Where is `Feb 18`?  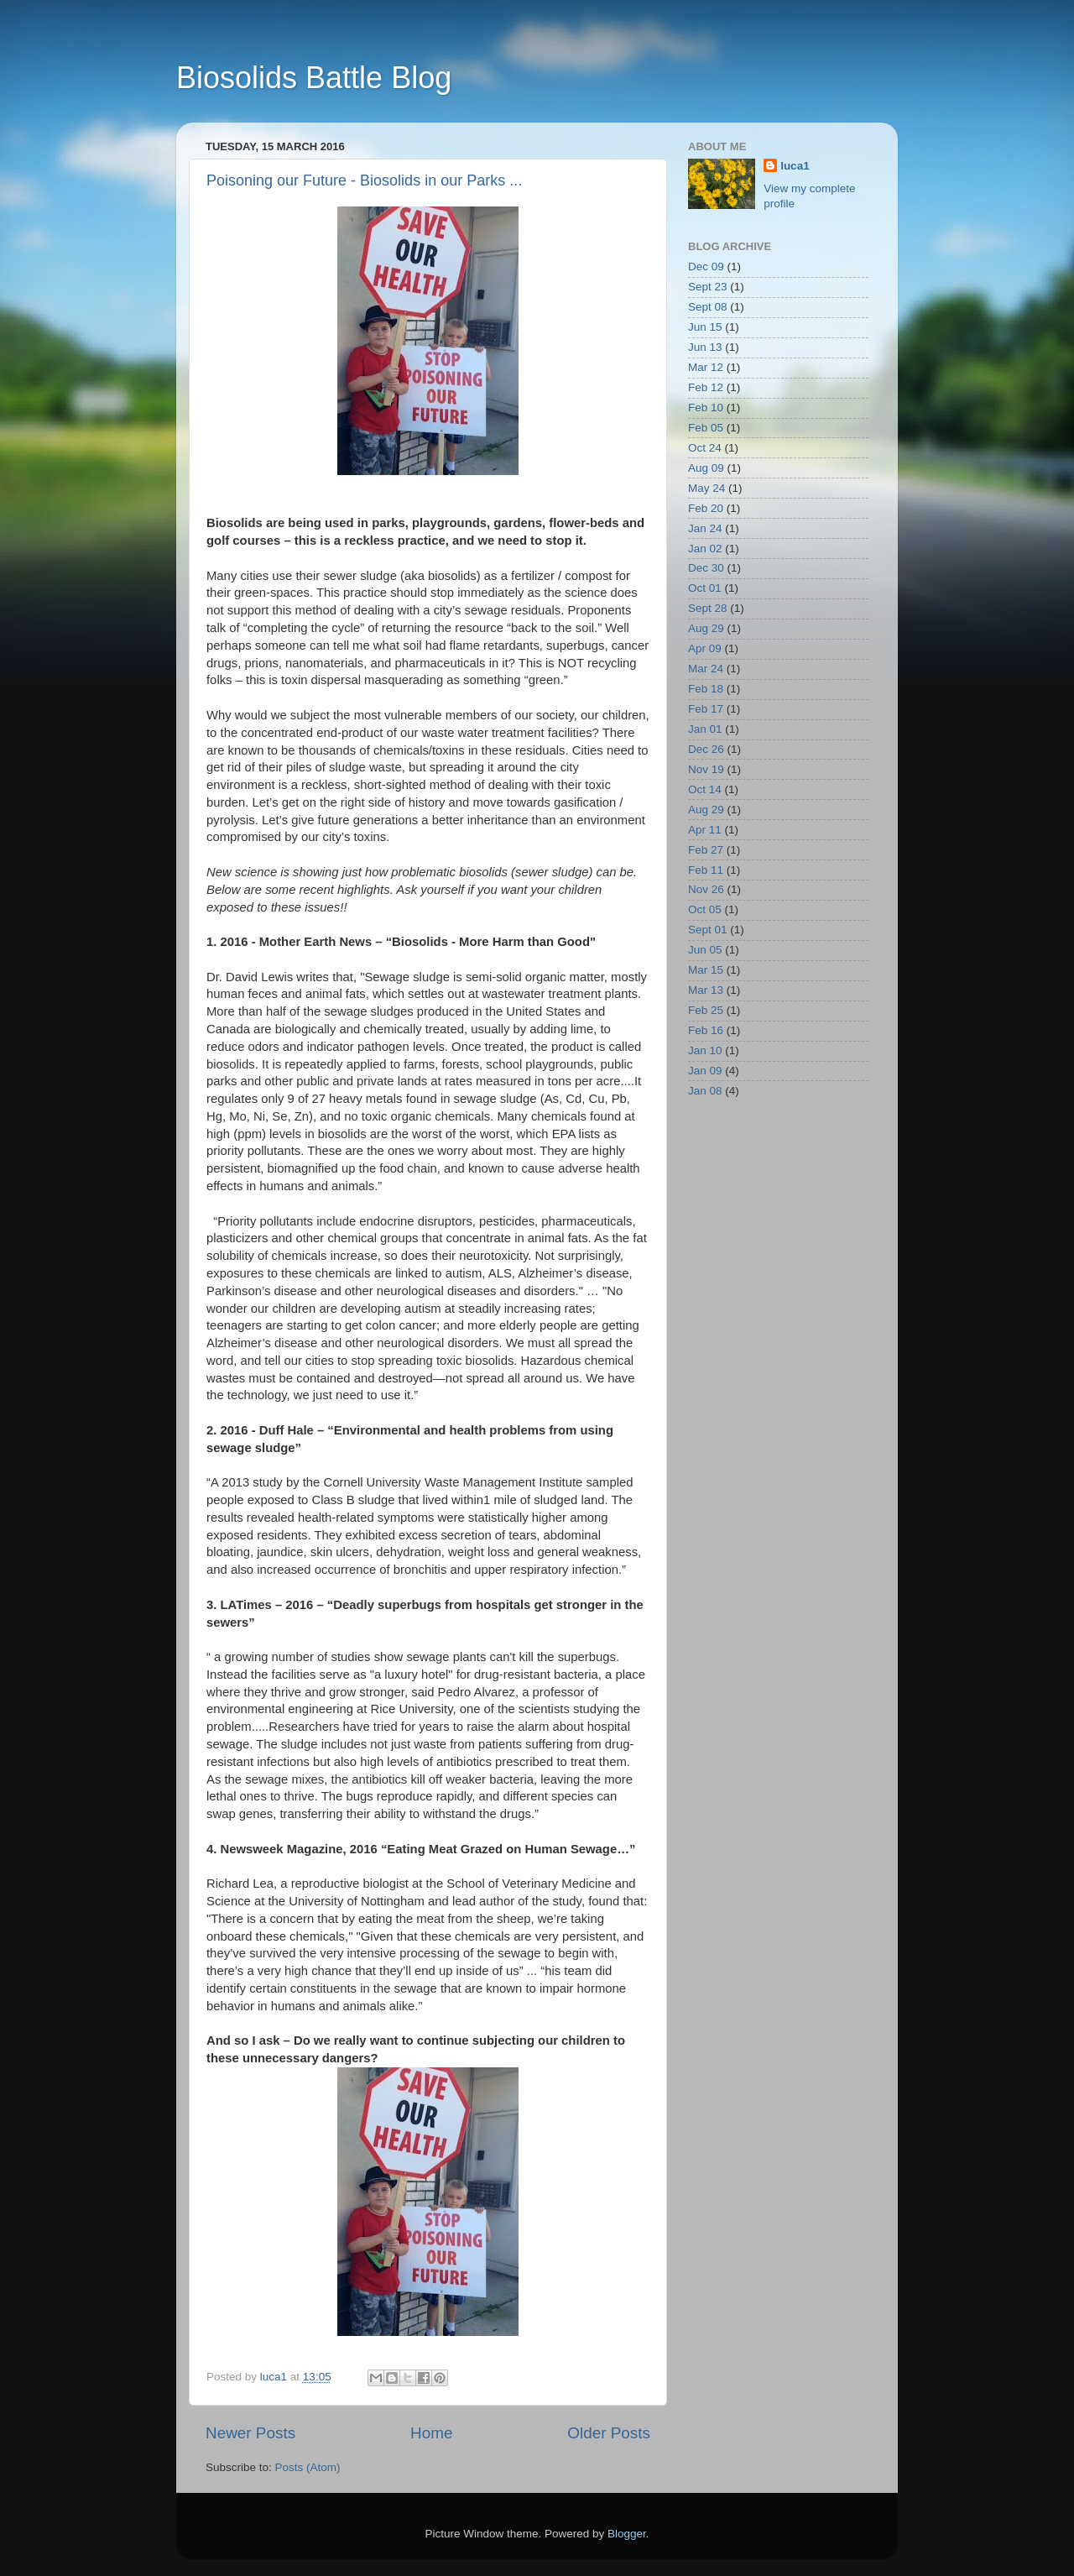
Feb 18 is located at coordinates (705, 688).